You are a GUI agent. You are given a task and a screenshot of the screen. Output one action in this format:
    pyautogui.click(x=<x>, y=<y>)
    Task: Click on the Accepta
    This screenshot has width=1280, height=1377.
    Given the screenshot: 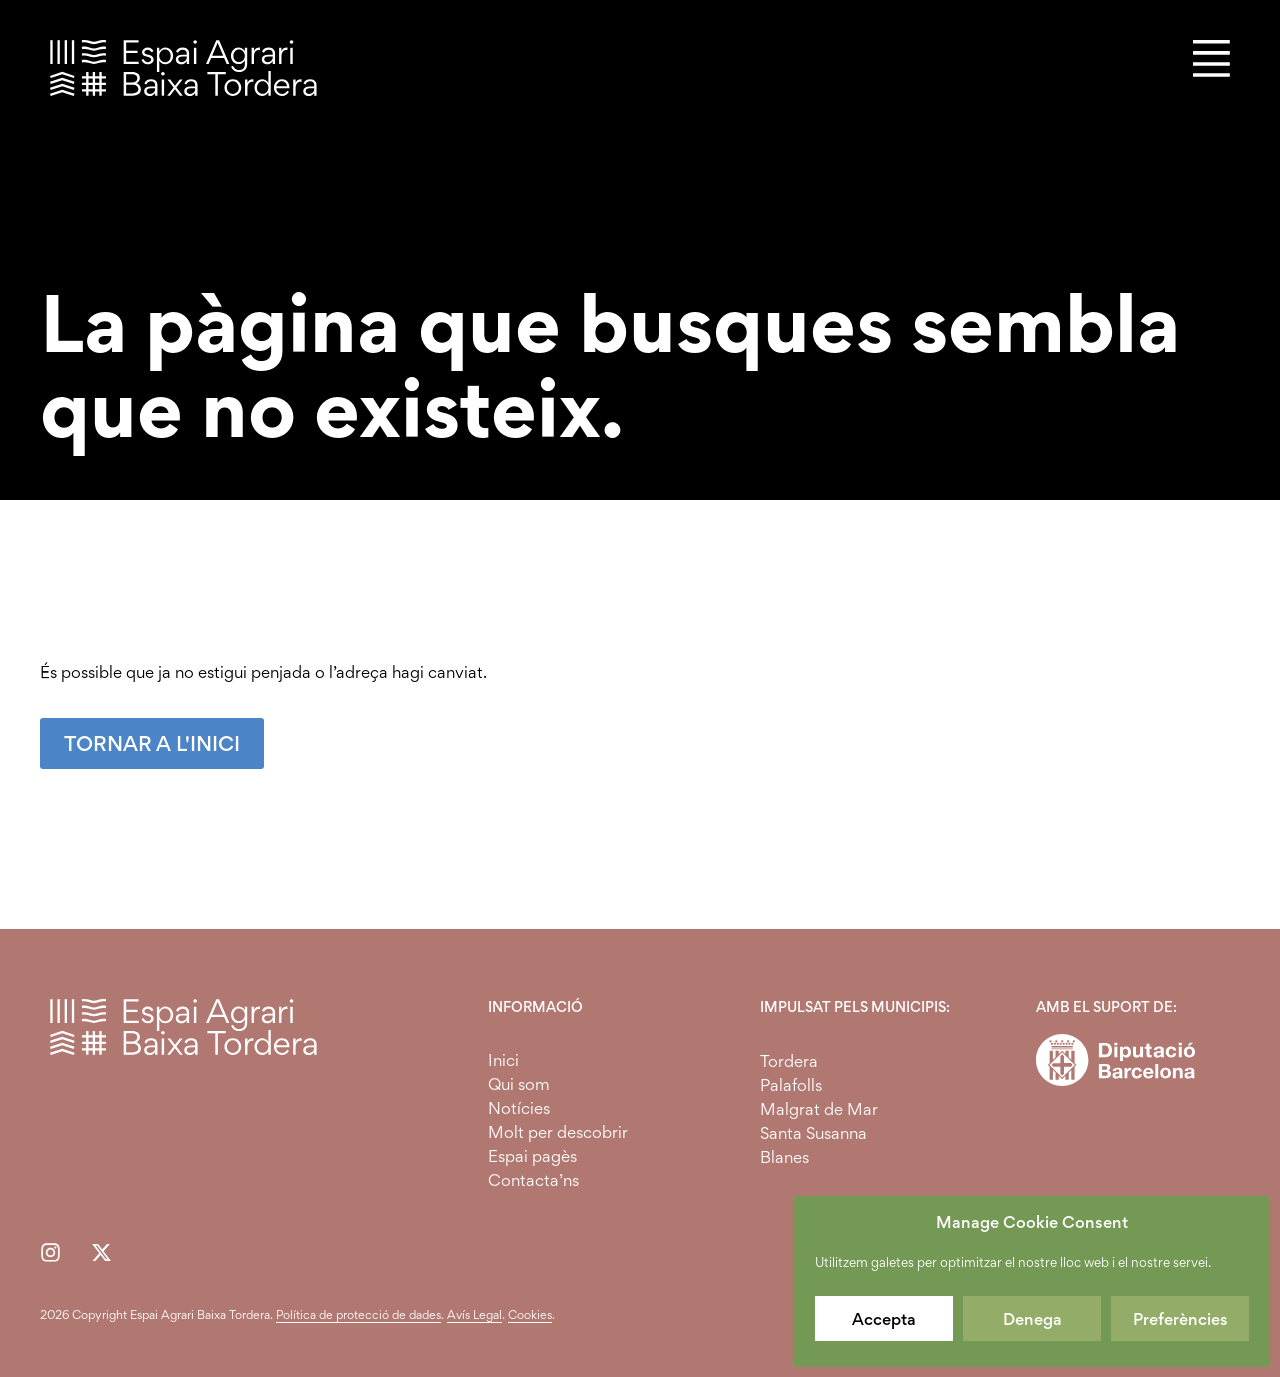 What is the action you would take?
    pyautogui.click(x=884, y=1319)
    